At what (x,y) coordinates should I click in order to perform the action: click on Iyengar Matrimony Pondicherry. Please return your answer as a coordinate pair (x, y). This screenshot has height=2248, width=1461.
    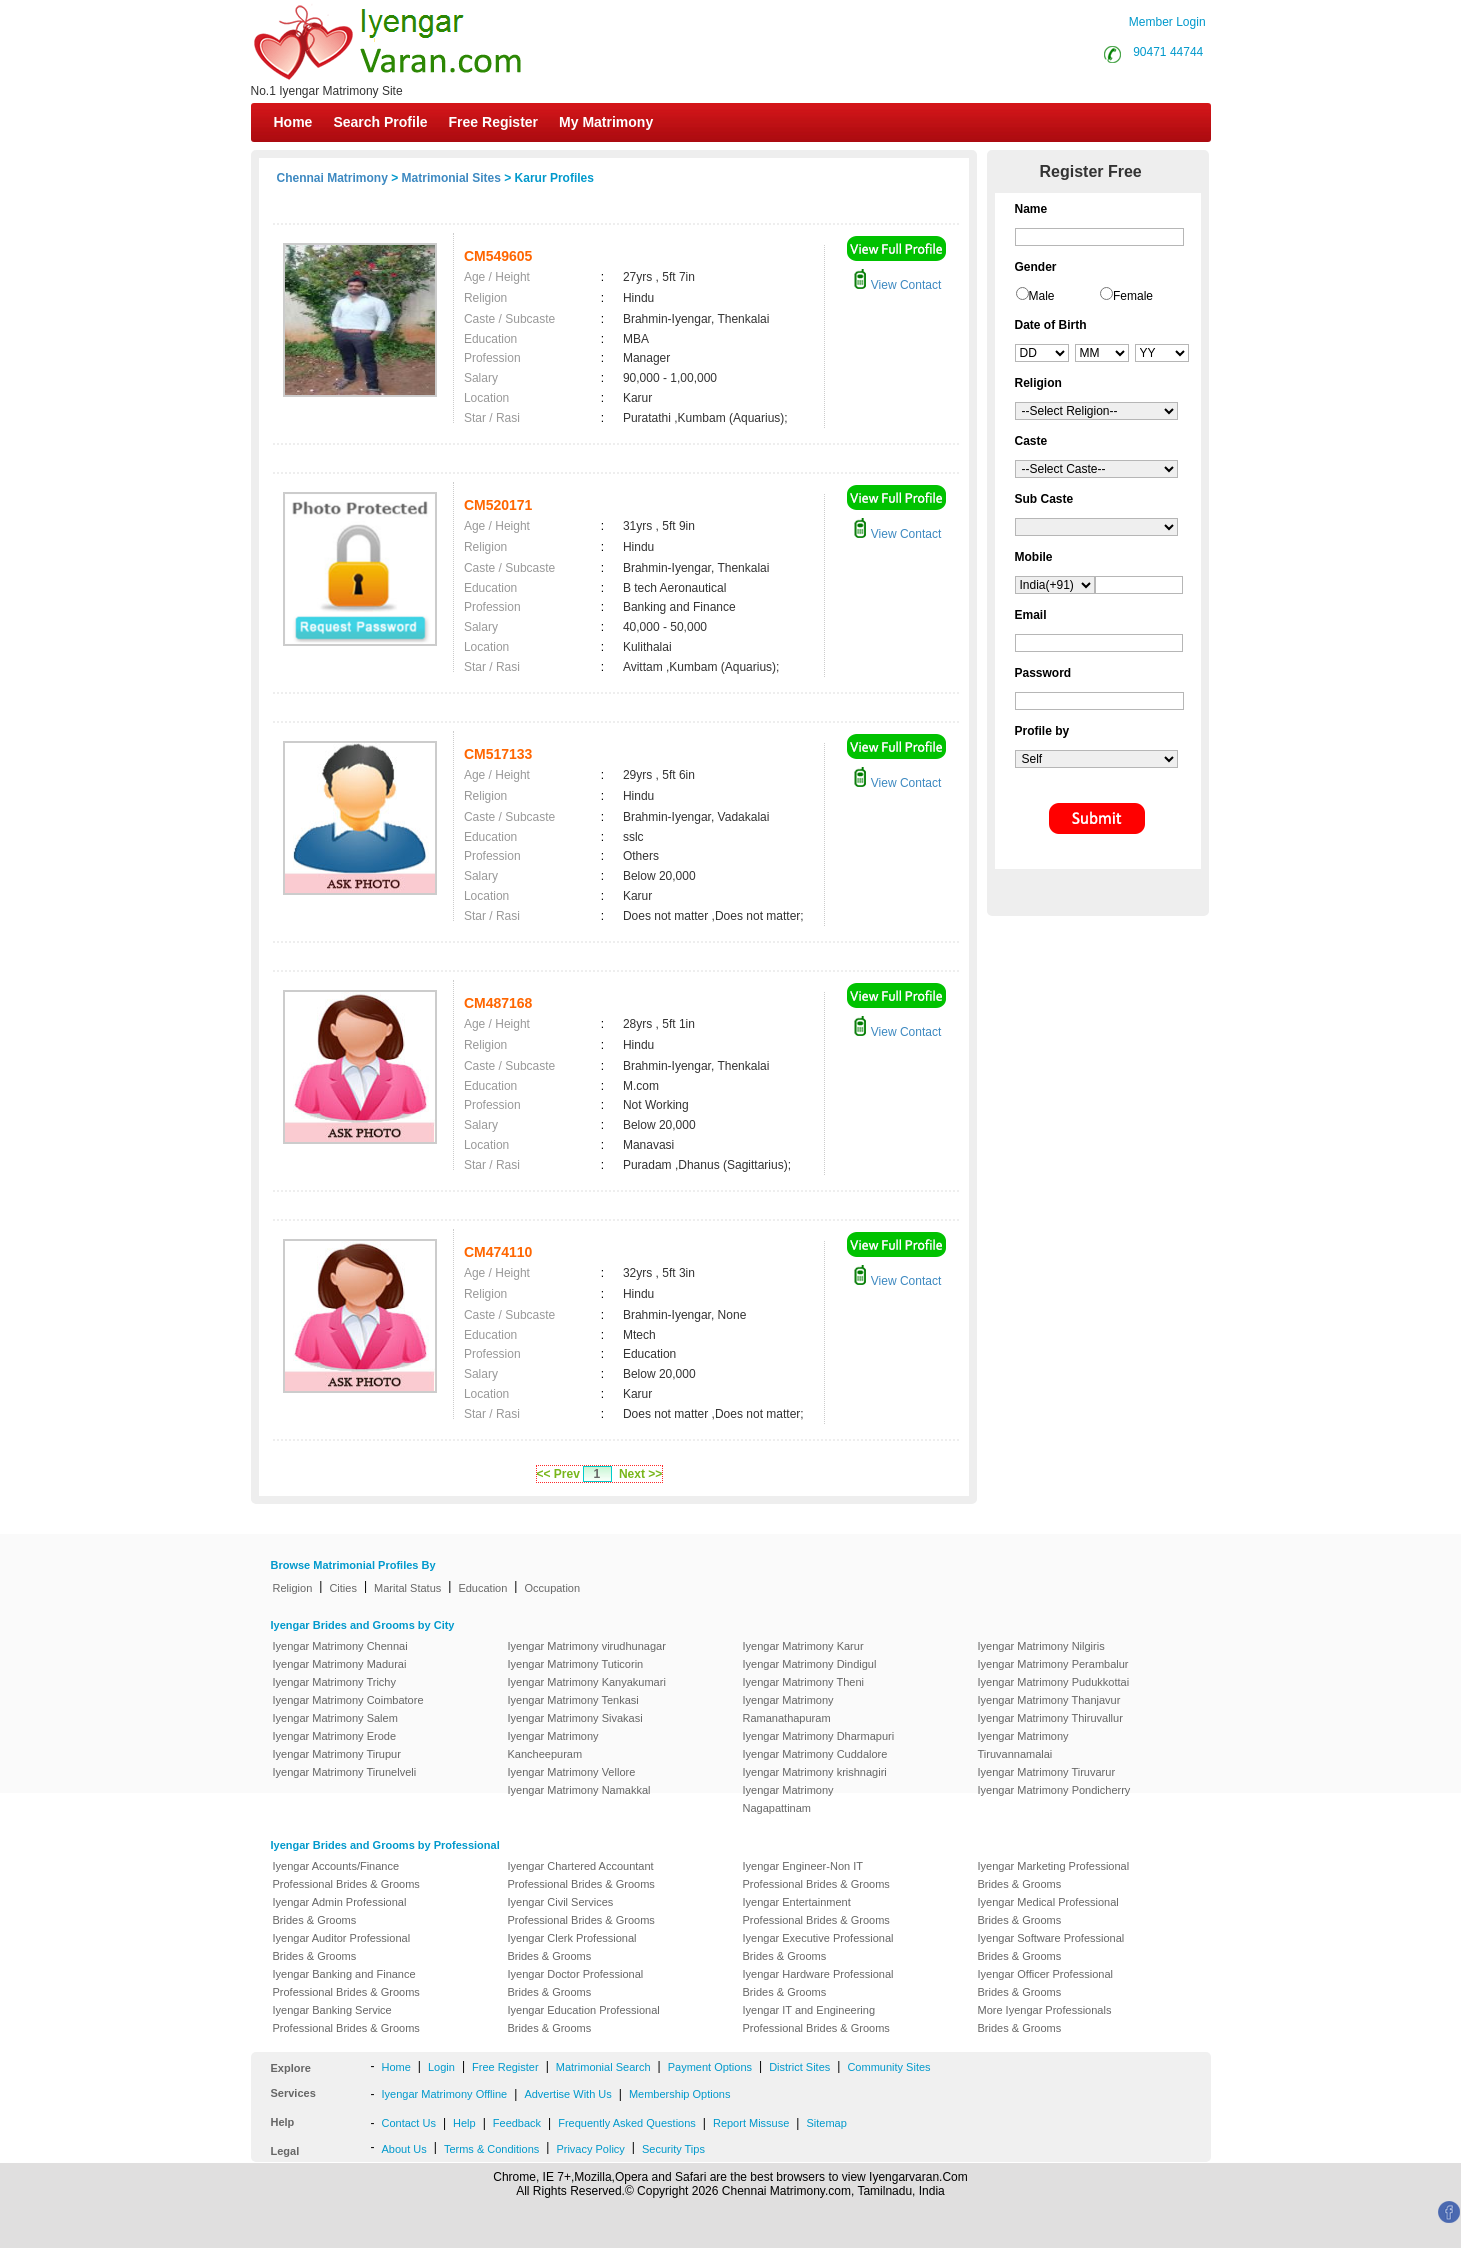
    Looking at the image, I should click on (1054, 1790).